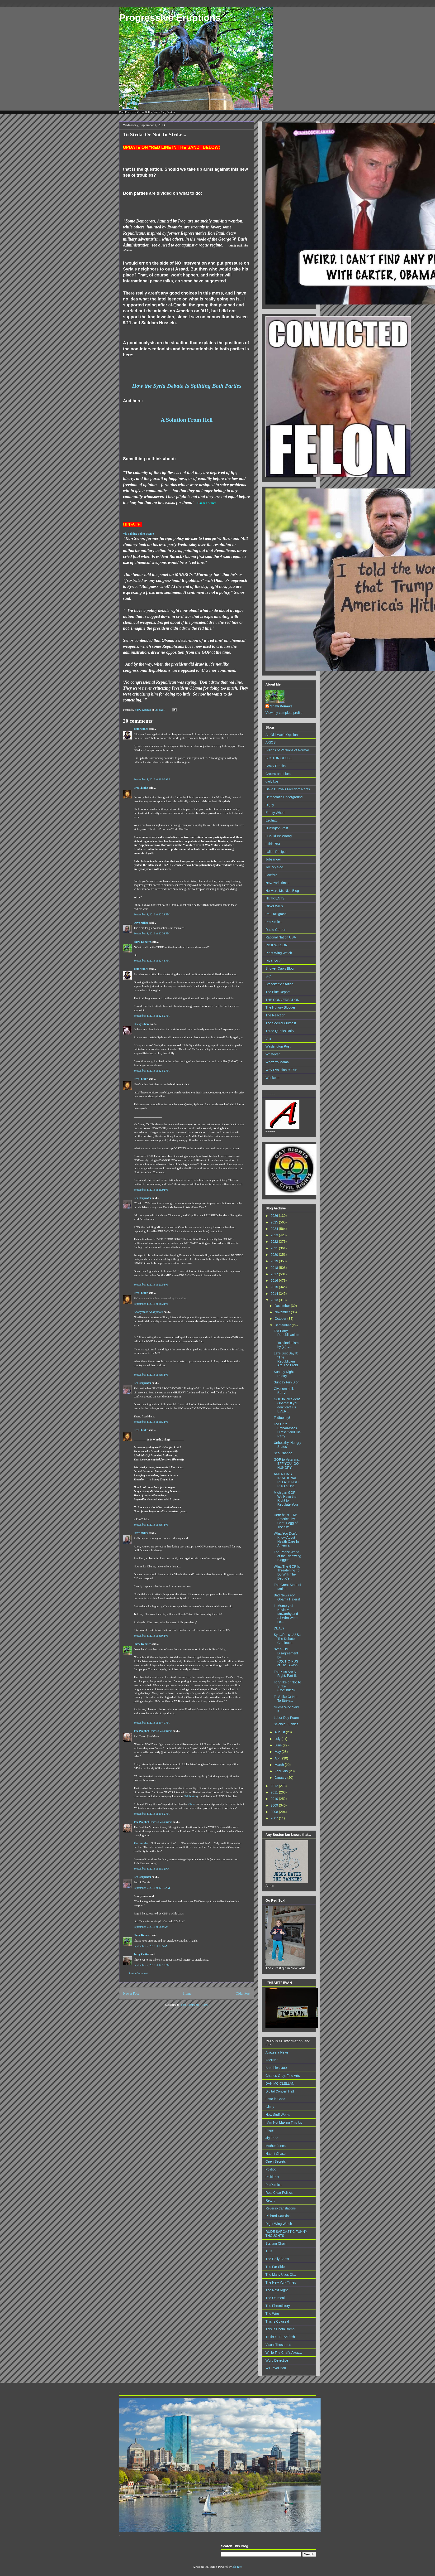 The image size is (435, 2576). What do you see at coordinates (279, 2192) in the screenshot?
I see `Real Clear Politics` at bounding box center [279, 2192].